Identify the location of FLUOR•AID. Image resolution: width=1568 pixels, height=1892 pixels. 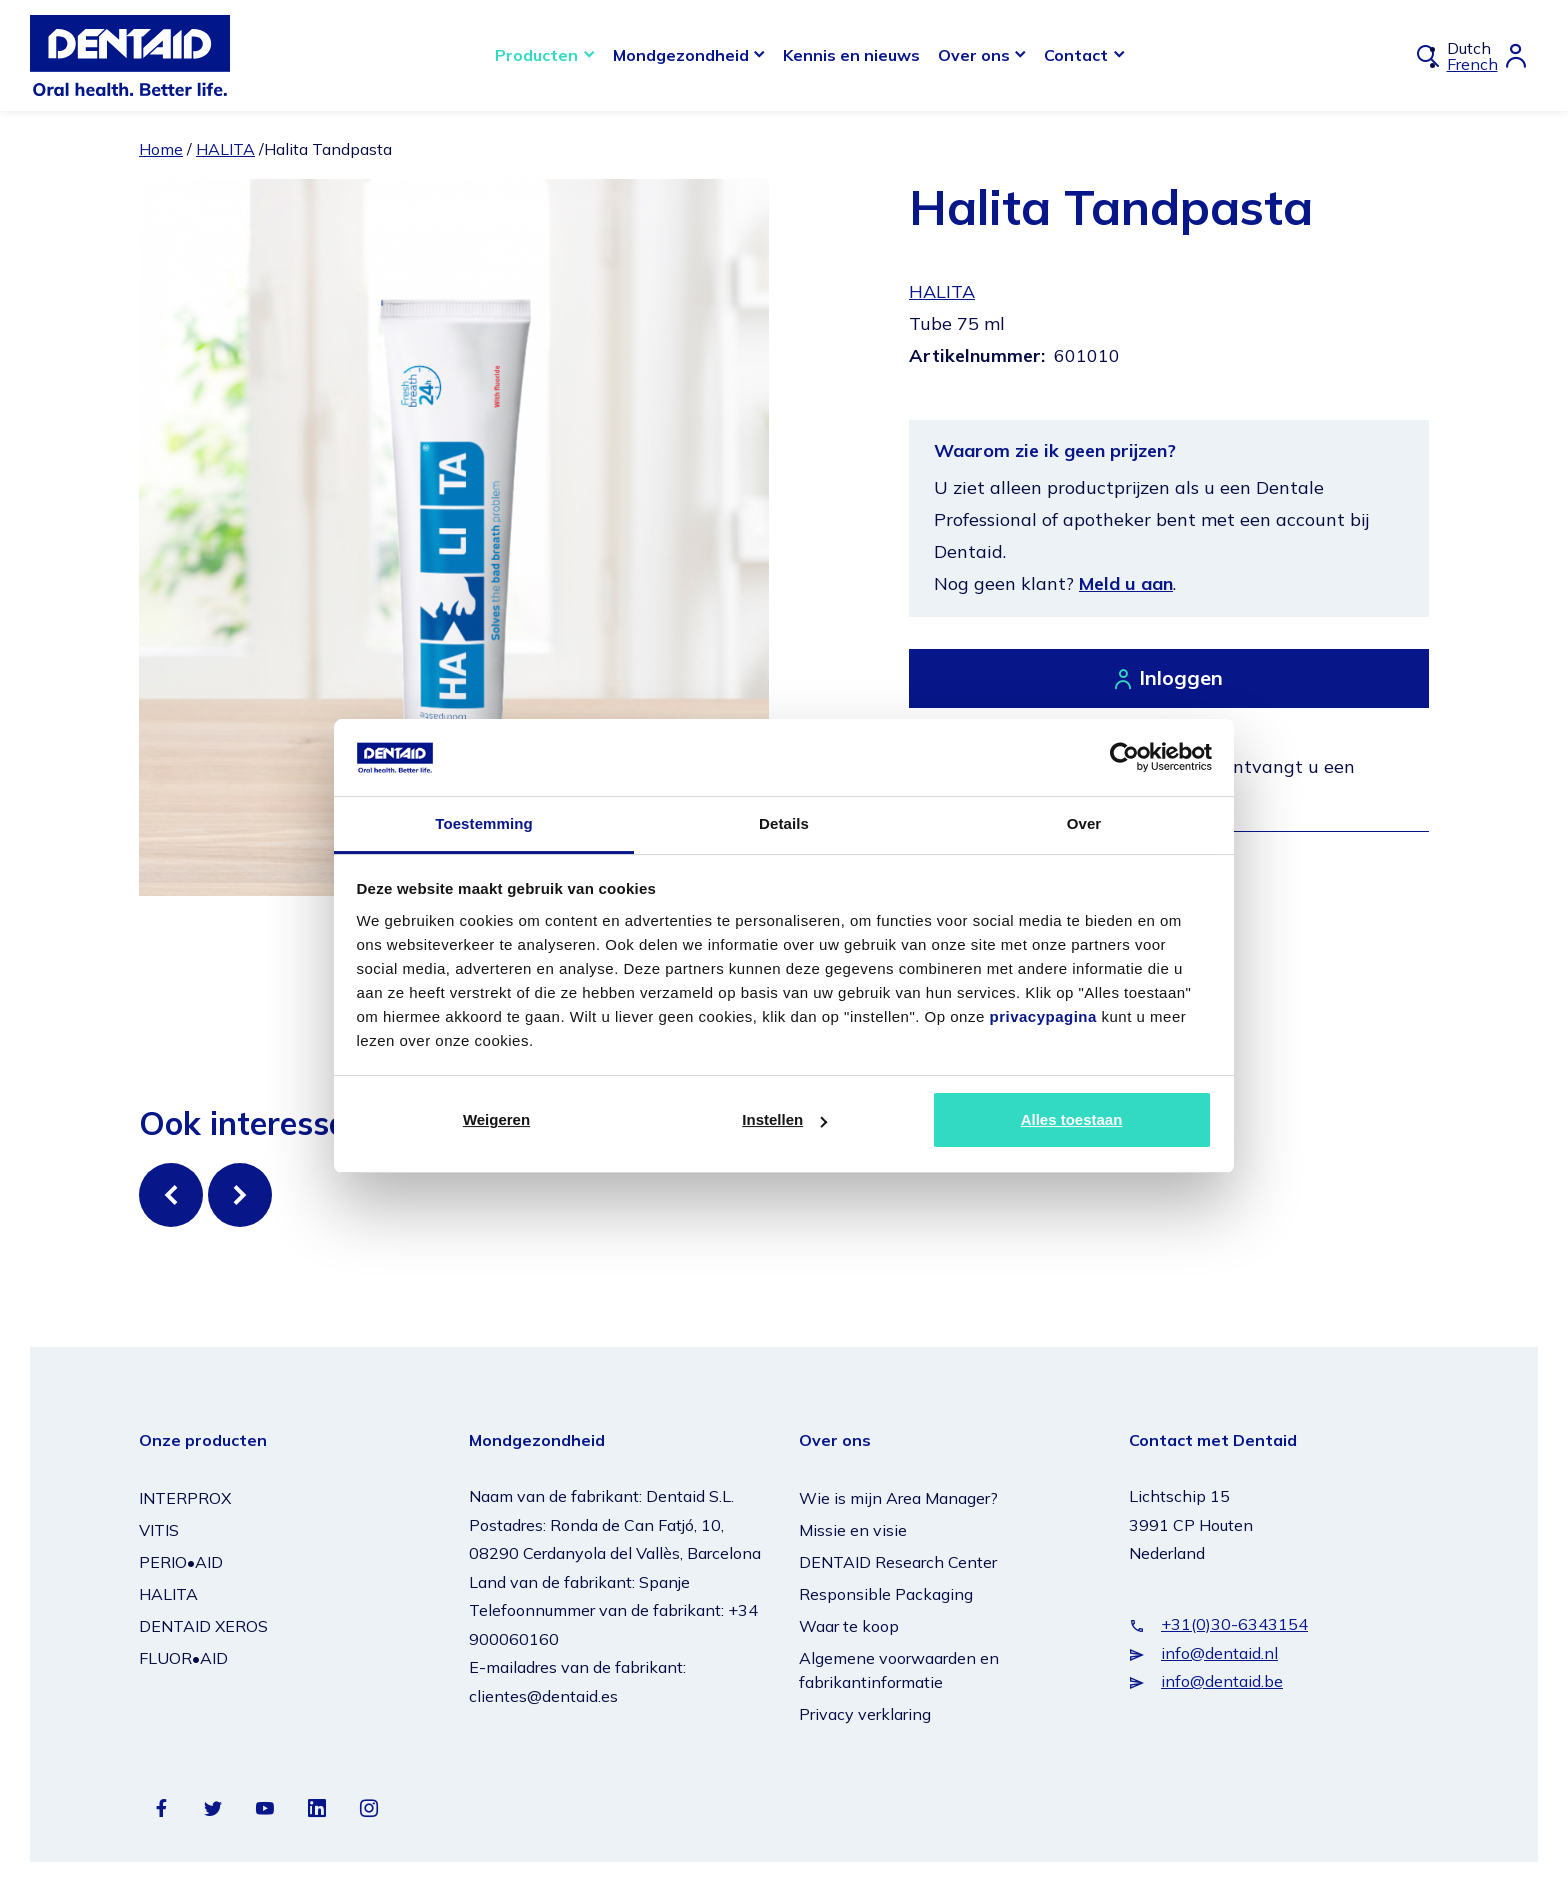
(183, 1658).